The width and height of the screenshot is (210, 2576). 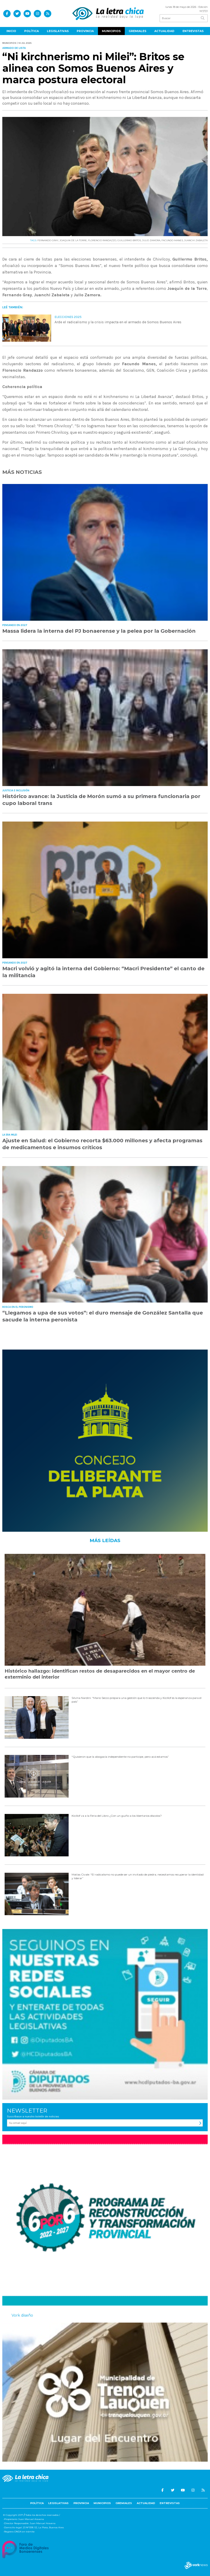 What do you see at coordinates (196, 240) in the screenshot?
I see `JUANCHI ZABALETA` at bounding box center [196, 240].